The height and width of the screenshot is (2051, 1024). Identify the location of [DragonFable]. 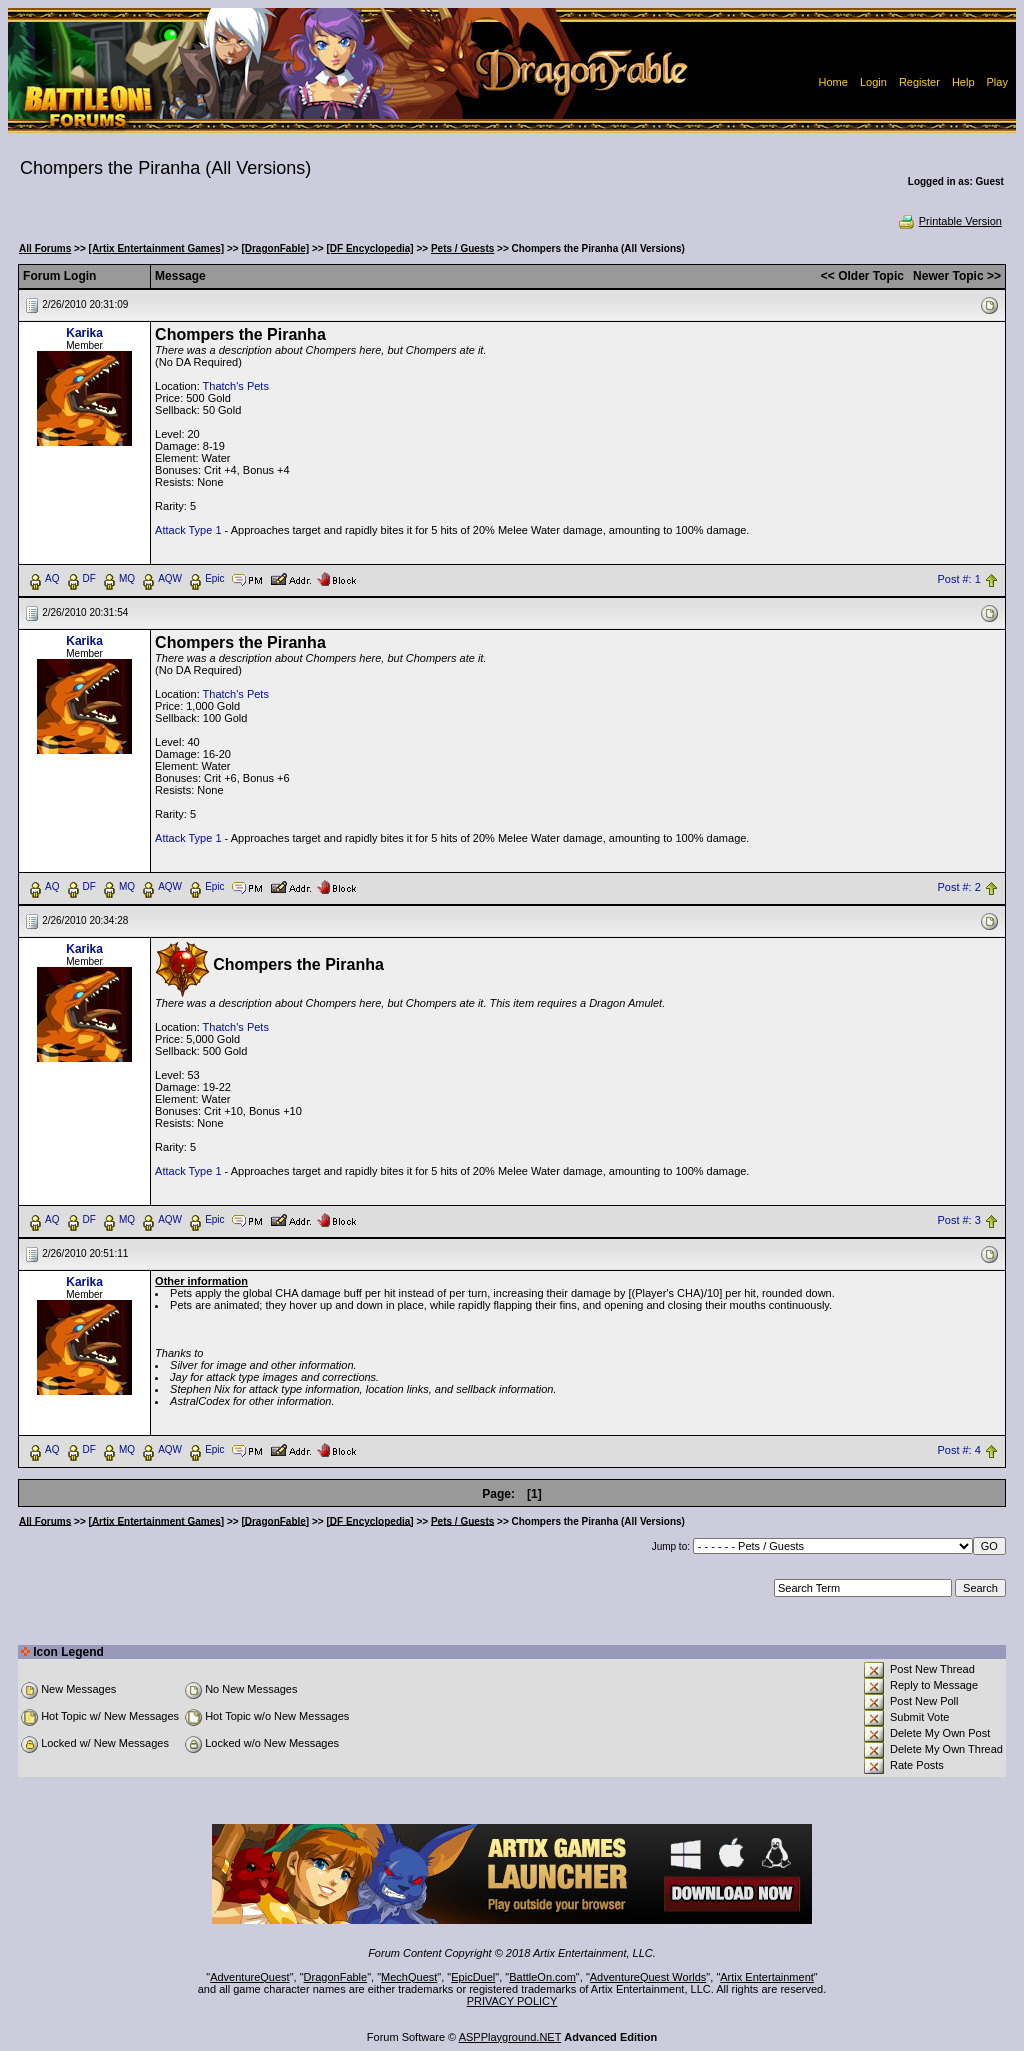
(275, 248).